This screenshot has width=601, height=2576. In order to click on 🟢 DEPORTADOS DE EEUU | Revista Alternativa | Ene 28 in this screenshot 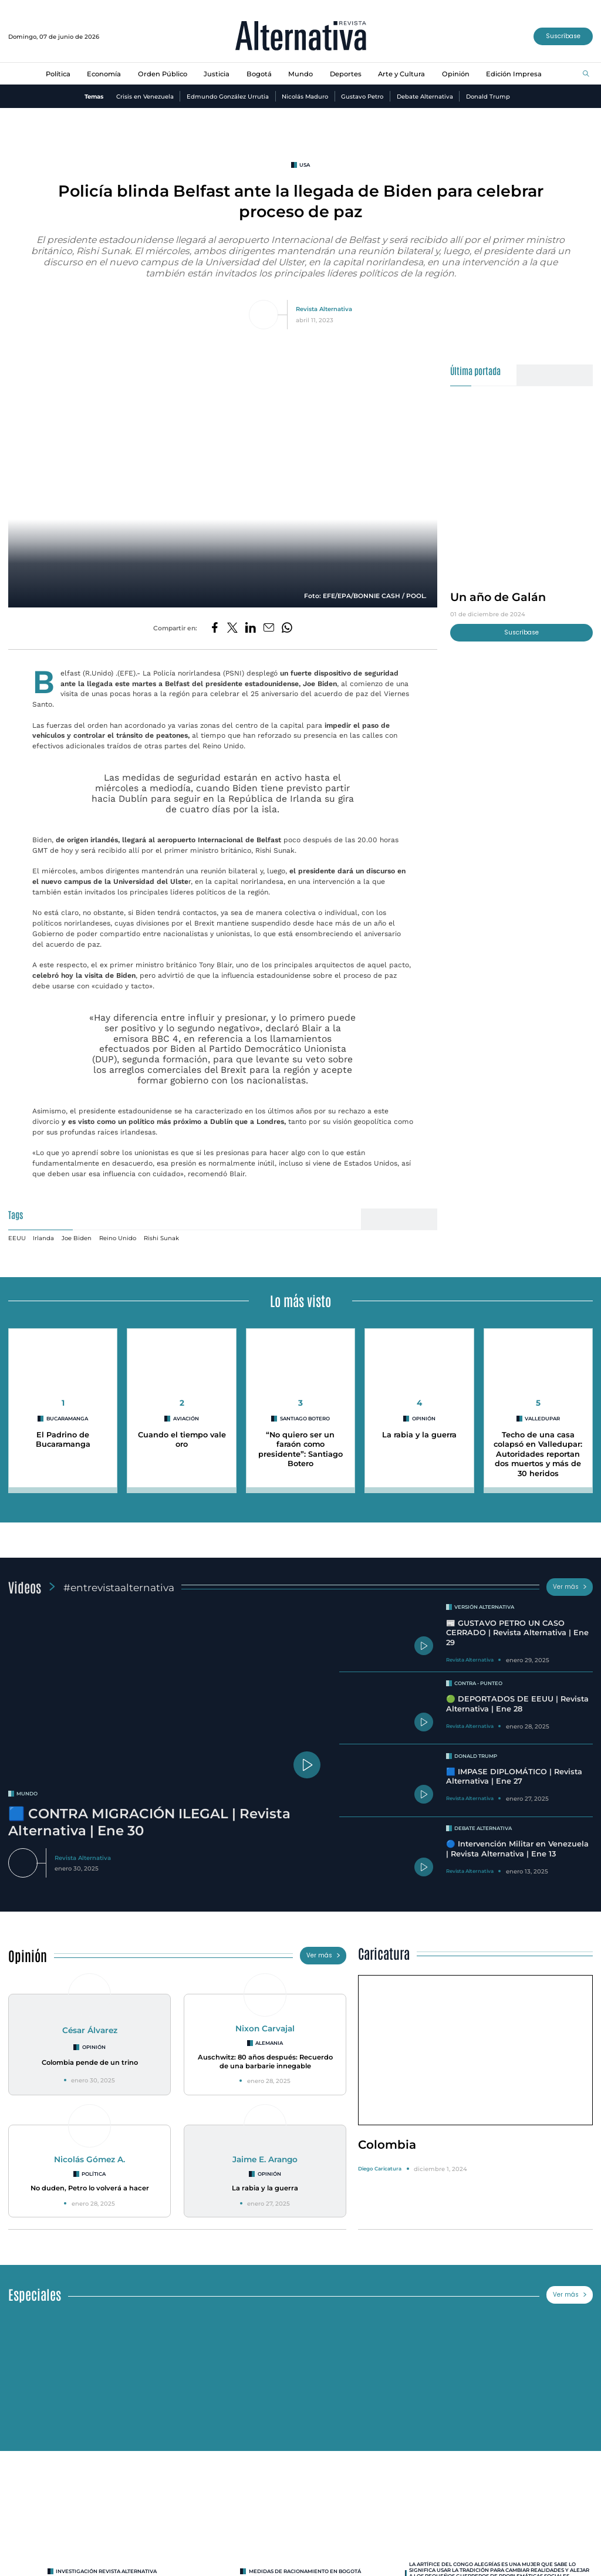, I will do `click(517, 1703)`.